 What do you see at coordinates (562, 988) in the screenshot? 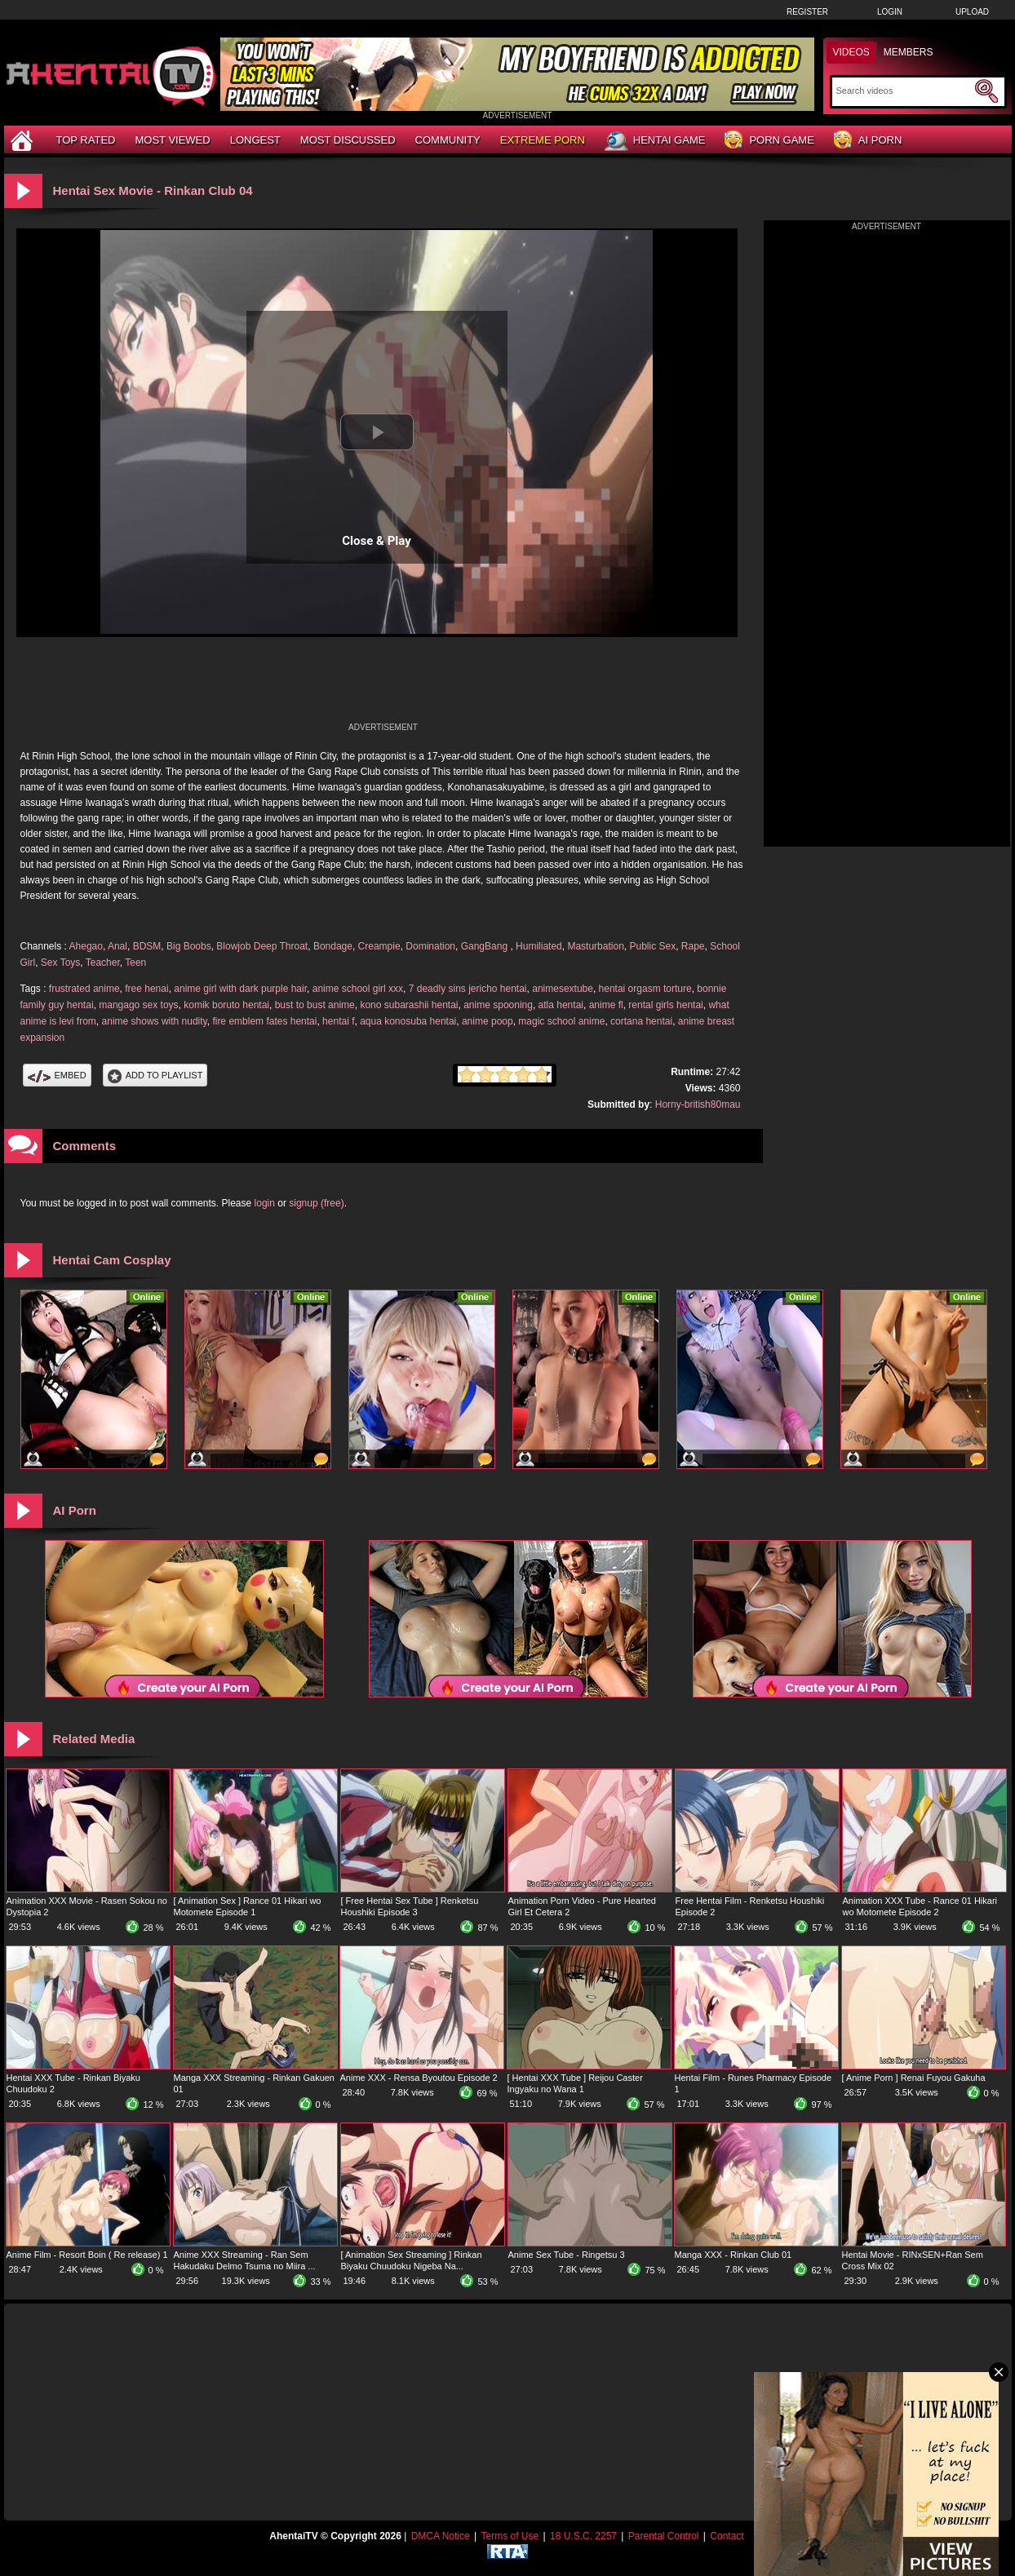
I see `animesextube` at bounding box center [562, 988].